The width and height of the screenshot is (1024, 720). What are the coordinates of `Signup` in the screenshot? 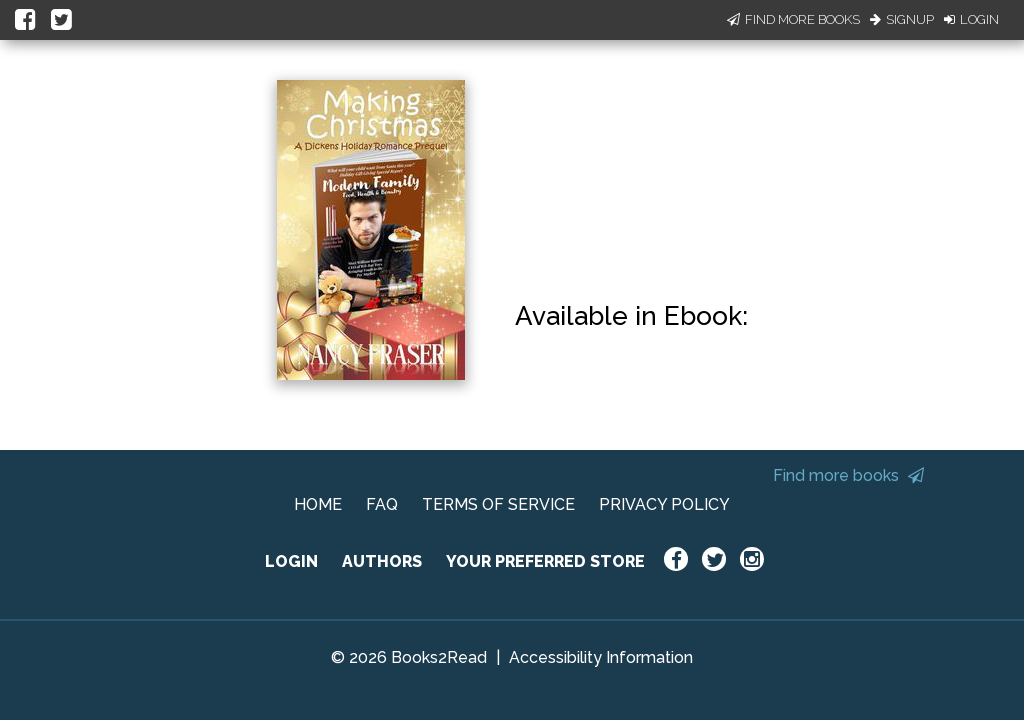 It's located at (902, 19).